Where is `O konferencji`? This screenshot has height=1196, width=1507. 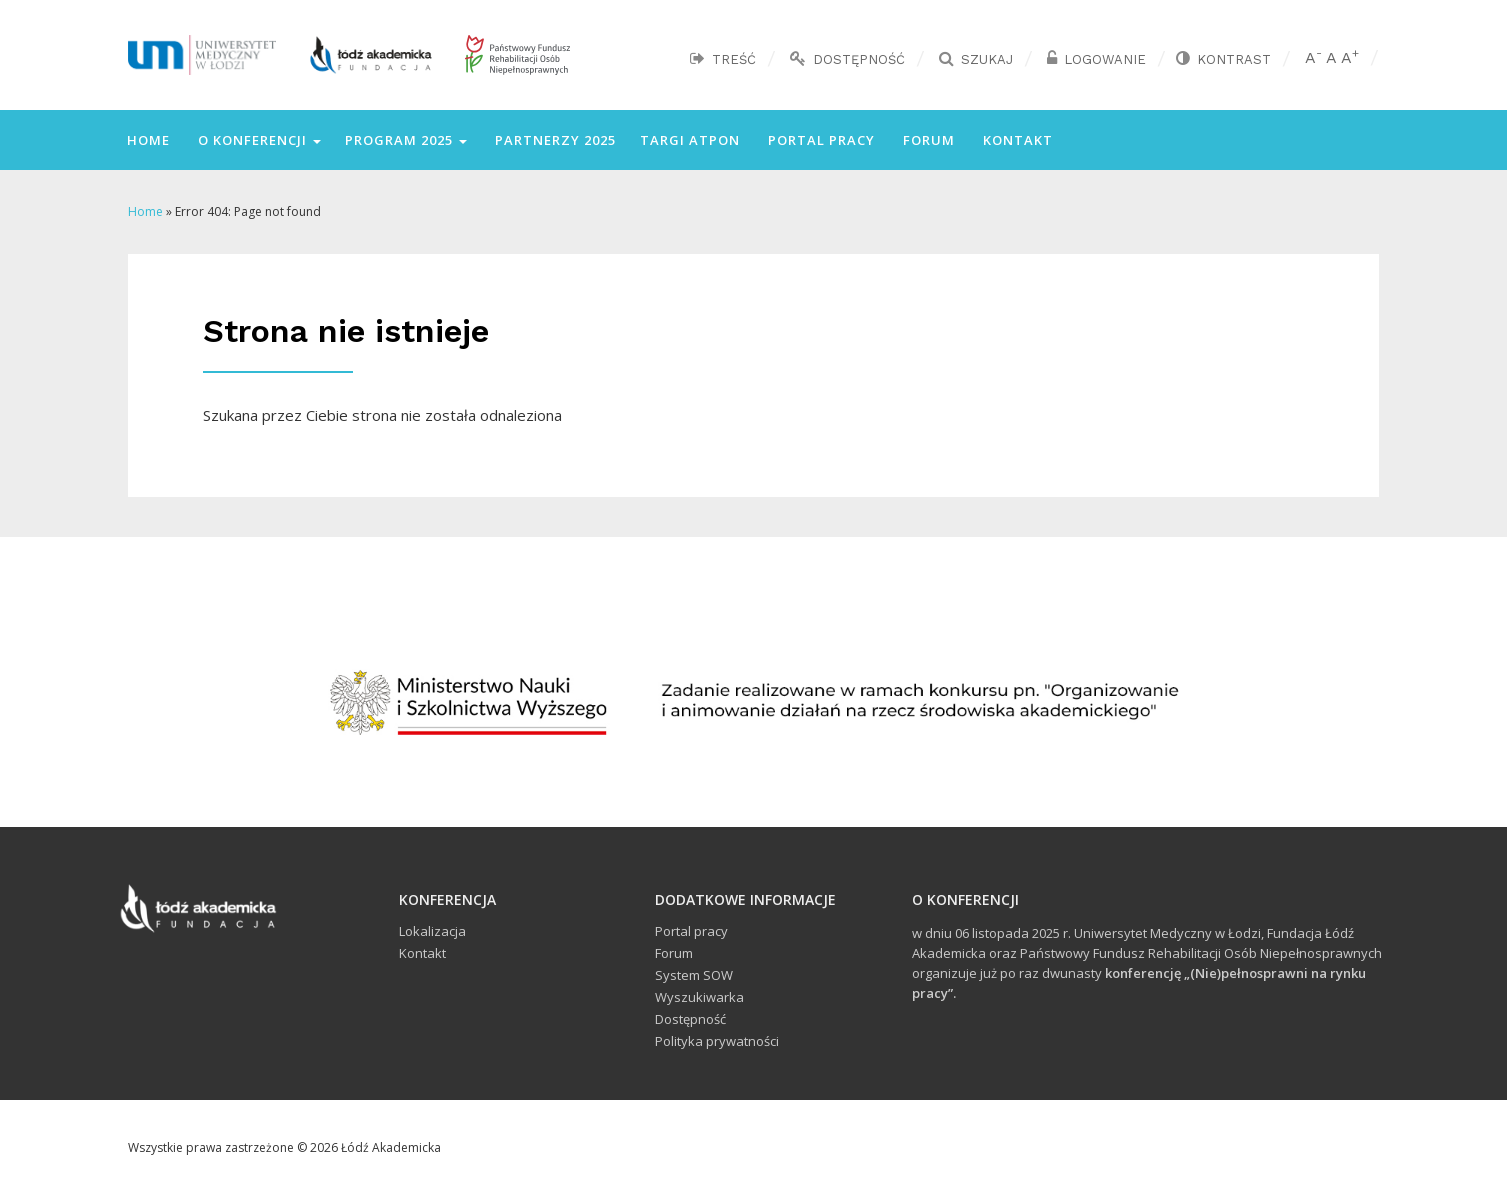
O konferencji is located at coordinates (257, 140).